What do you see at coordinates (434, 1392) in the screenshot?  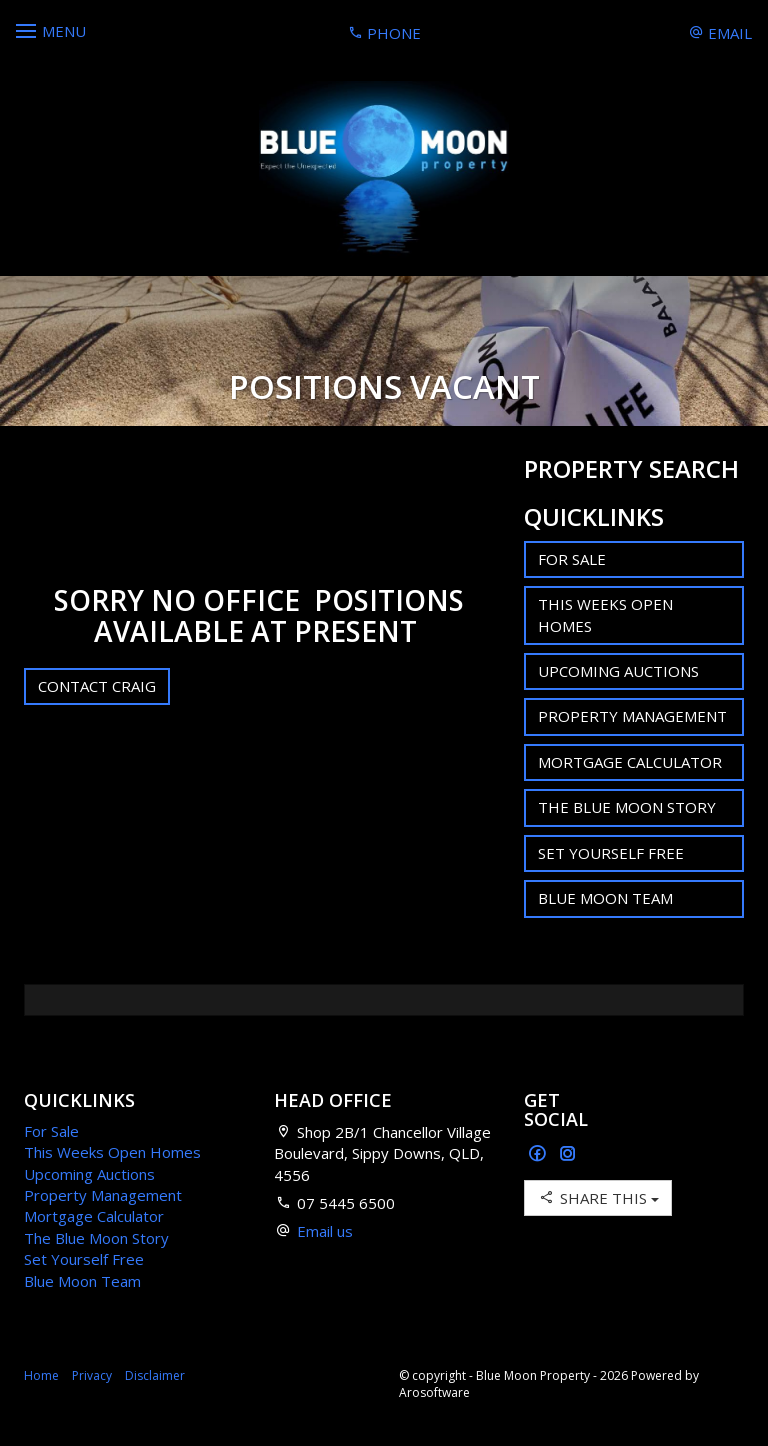 I see `Arosoftware` at bounding box center [434, 1392].